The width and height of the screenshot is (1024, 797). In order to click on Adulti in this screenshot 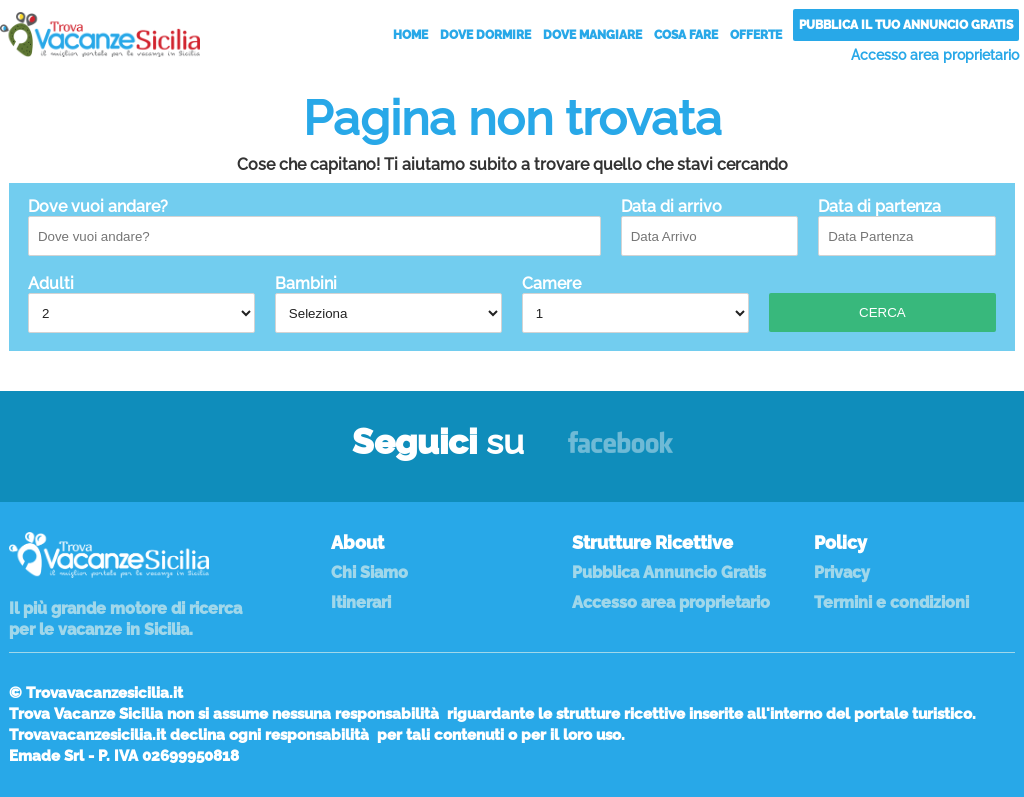, I will do `click(141, 303)`.